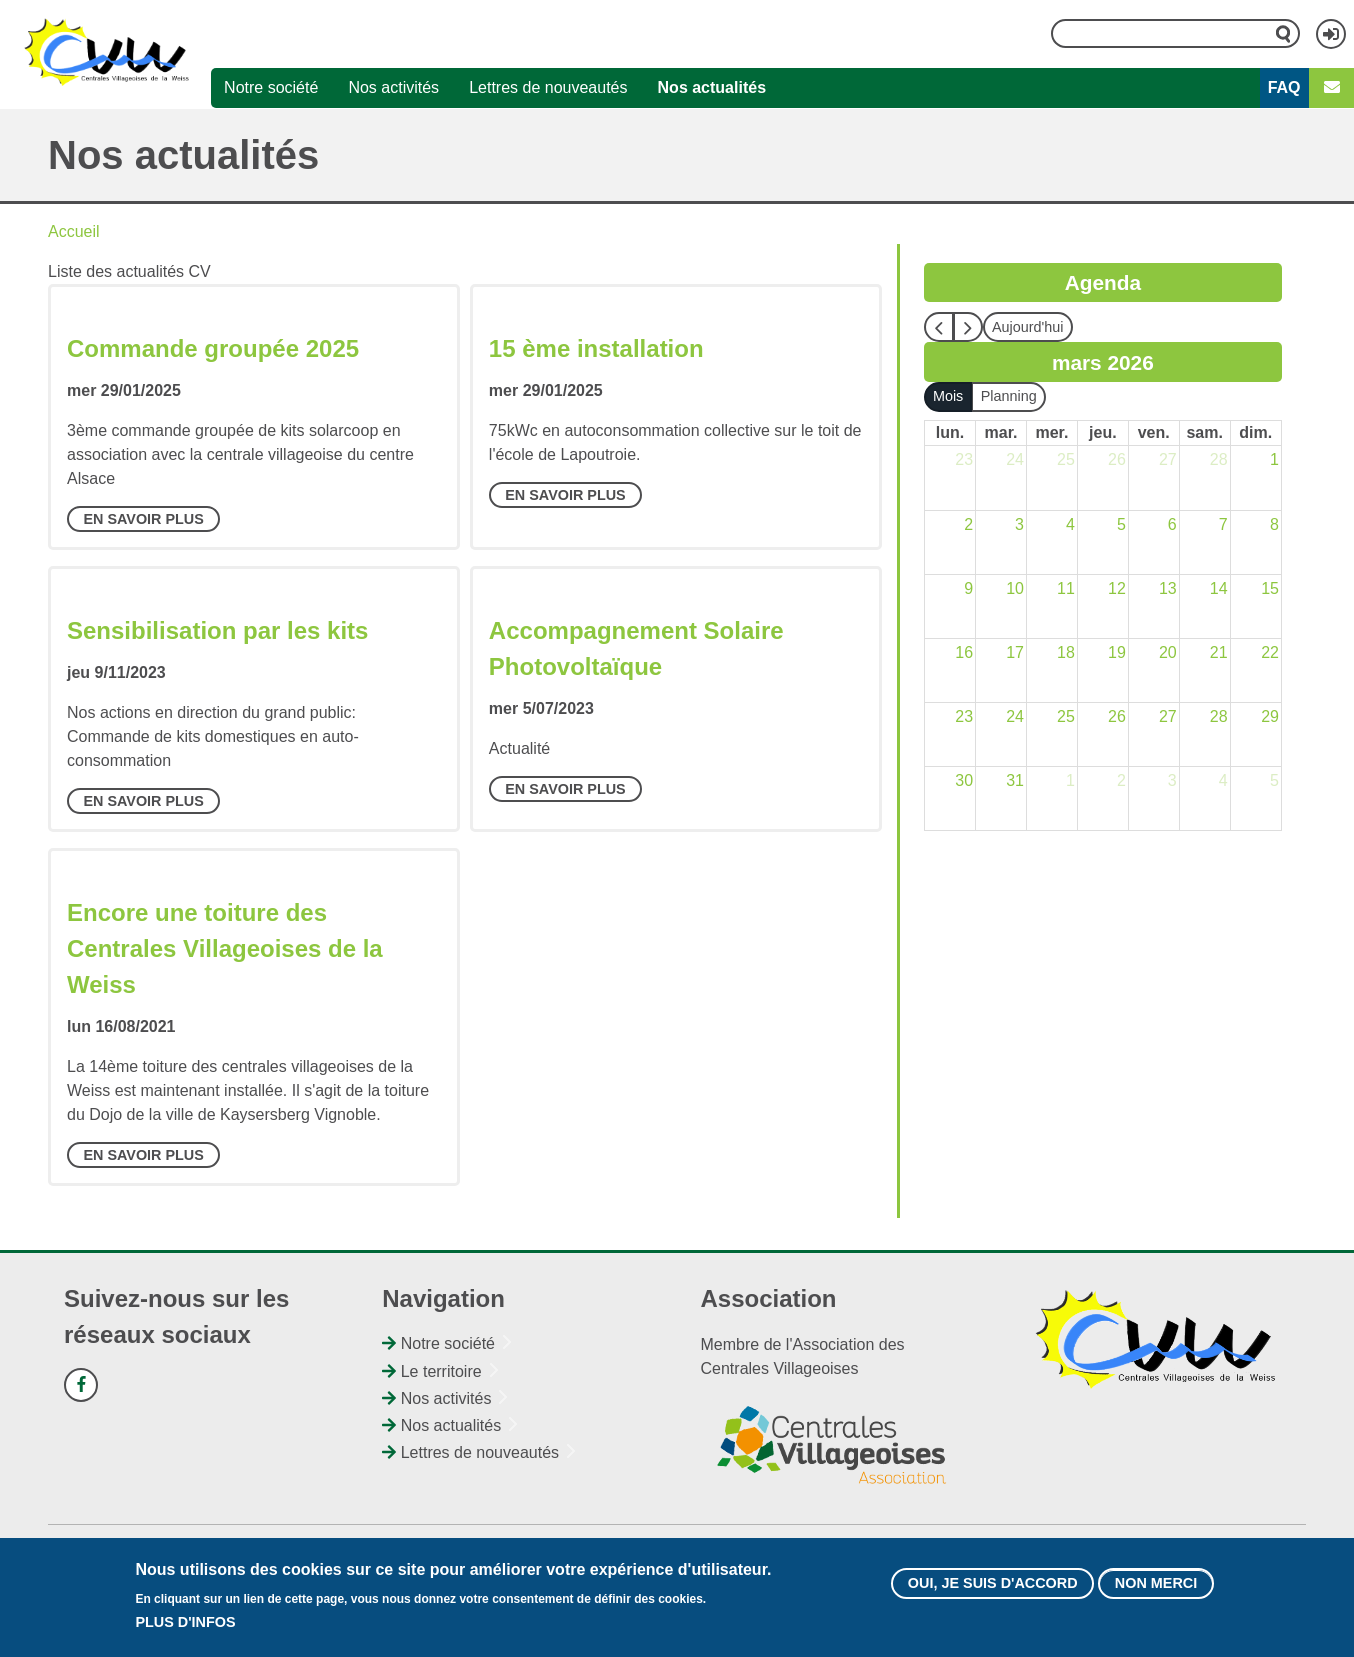  What do you see at coordinates (548, 87) in the screenshot?
I see `Lettres de nouveautés` at bounding box center [548, 87].